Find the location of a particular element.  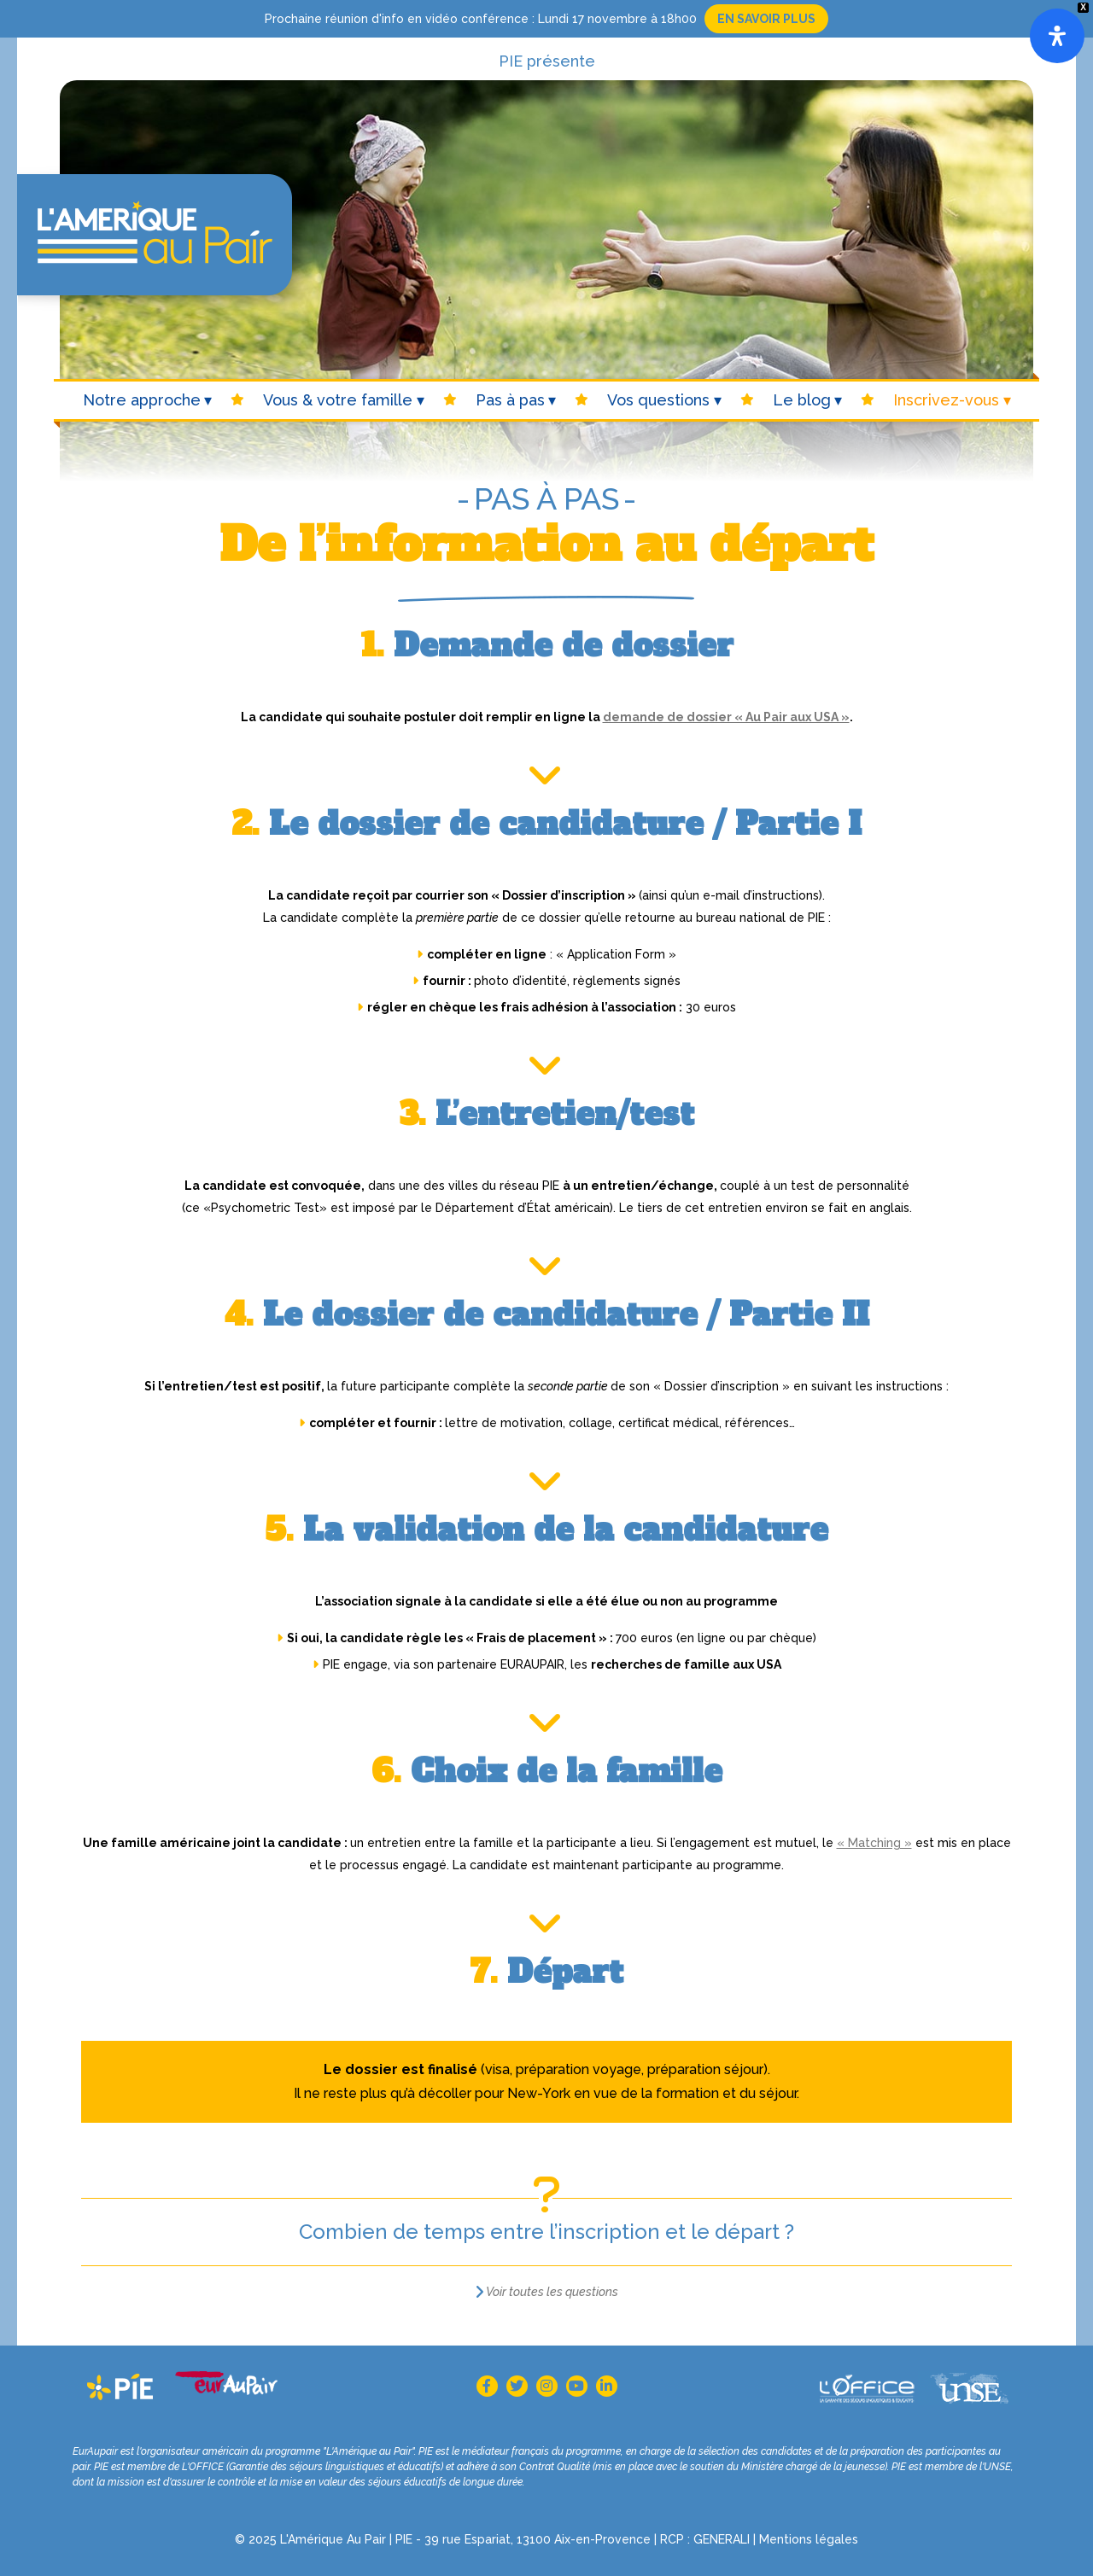

Vous & votre famille is located at coordinates (337, 400).